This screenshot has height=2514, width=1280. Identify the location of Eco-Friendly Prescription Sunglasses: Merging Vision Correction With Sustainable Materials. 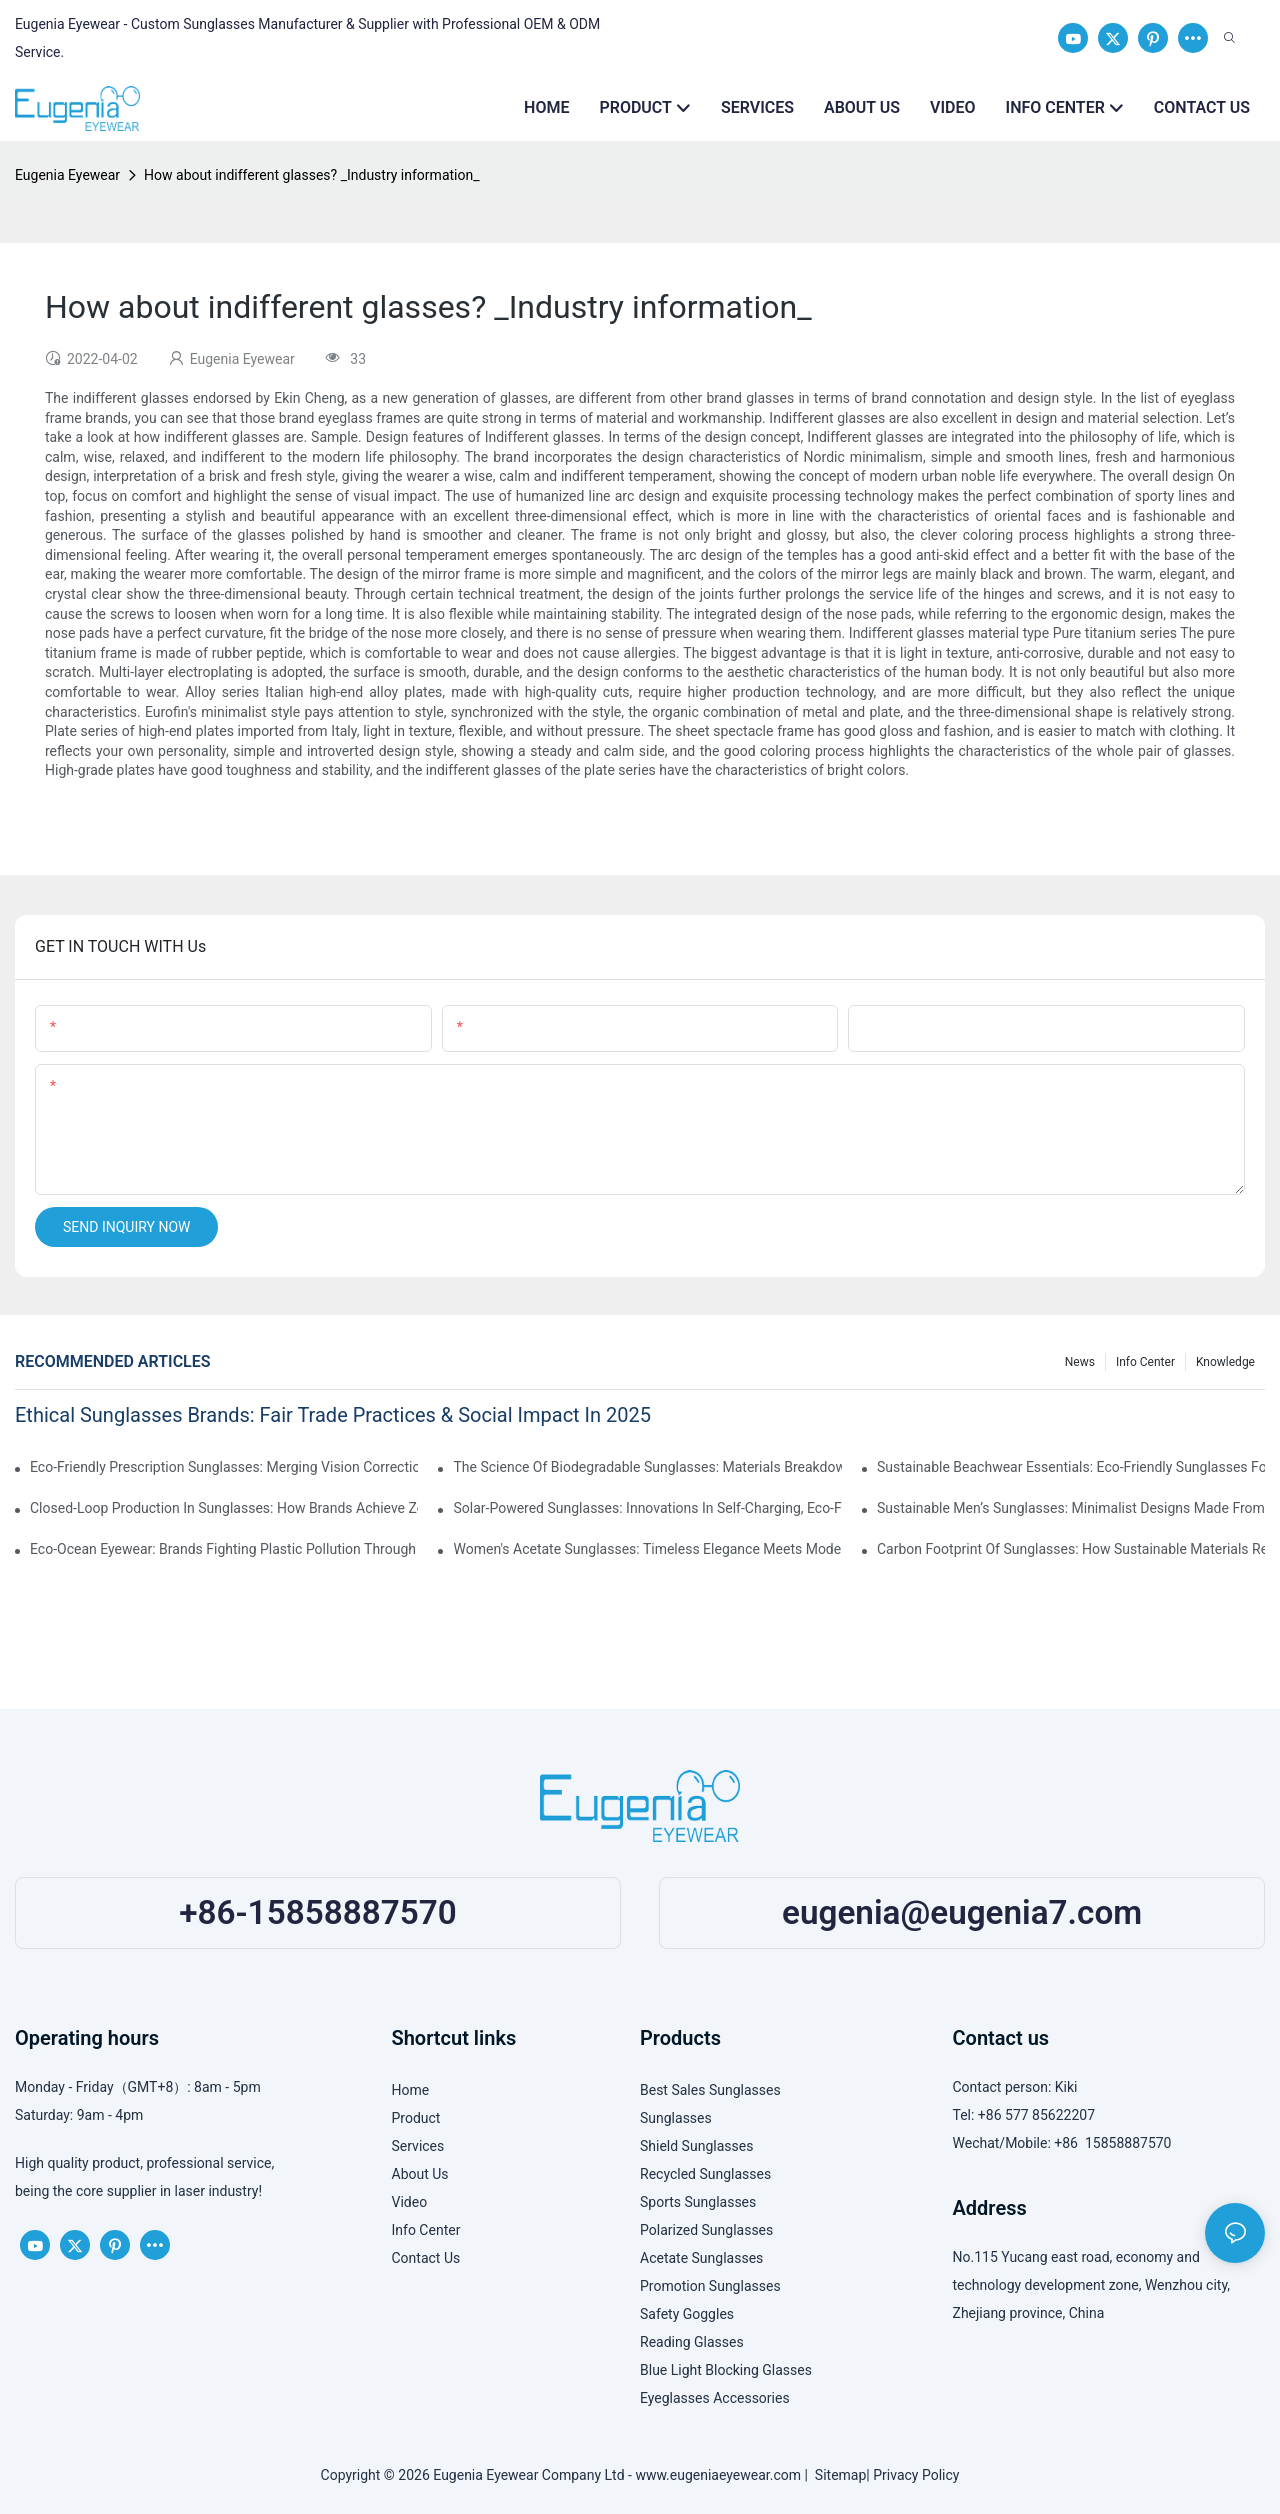
(224, 1467).